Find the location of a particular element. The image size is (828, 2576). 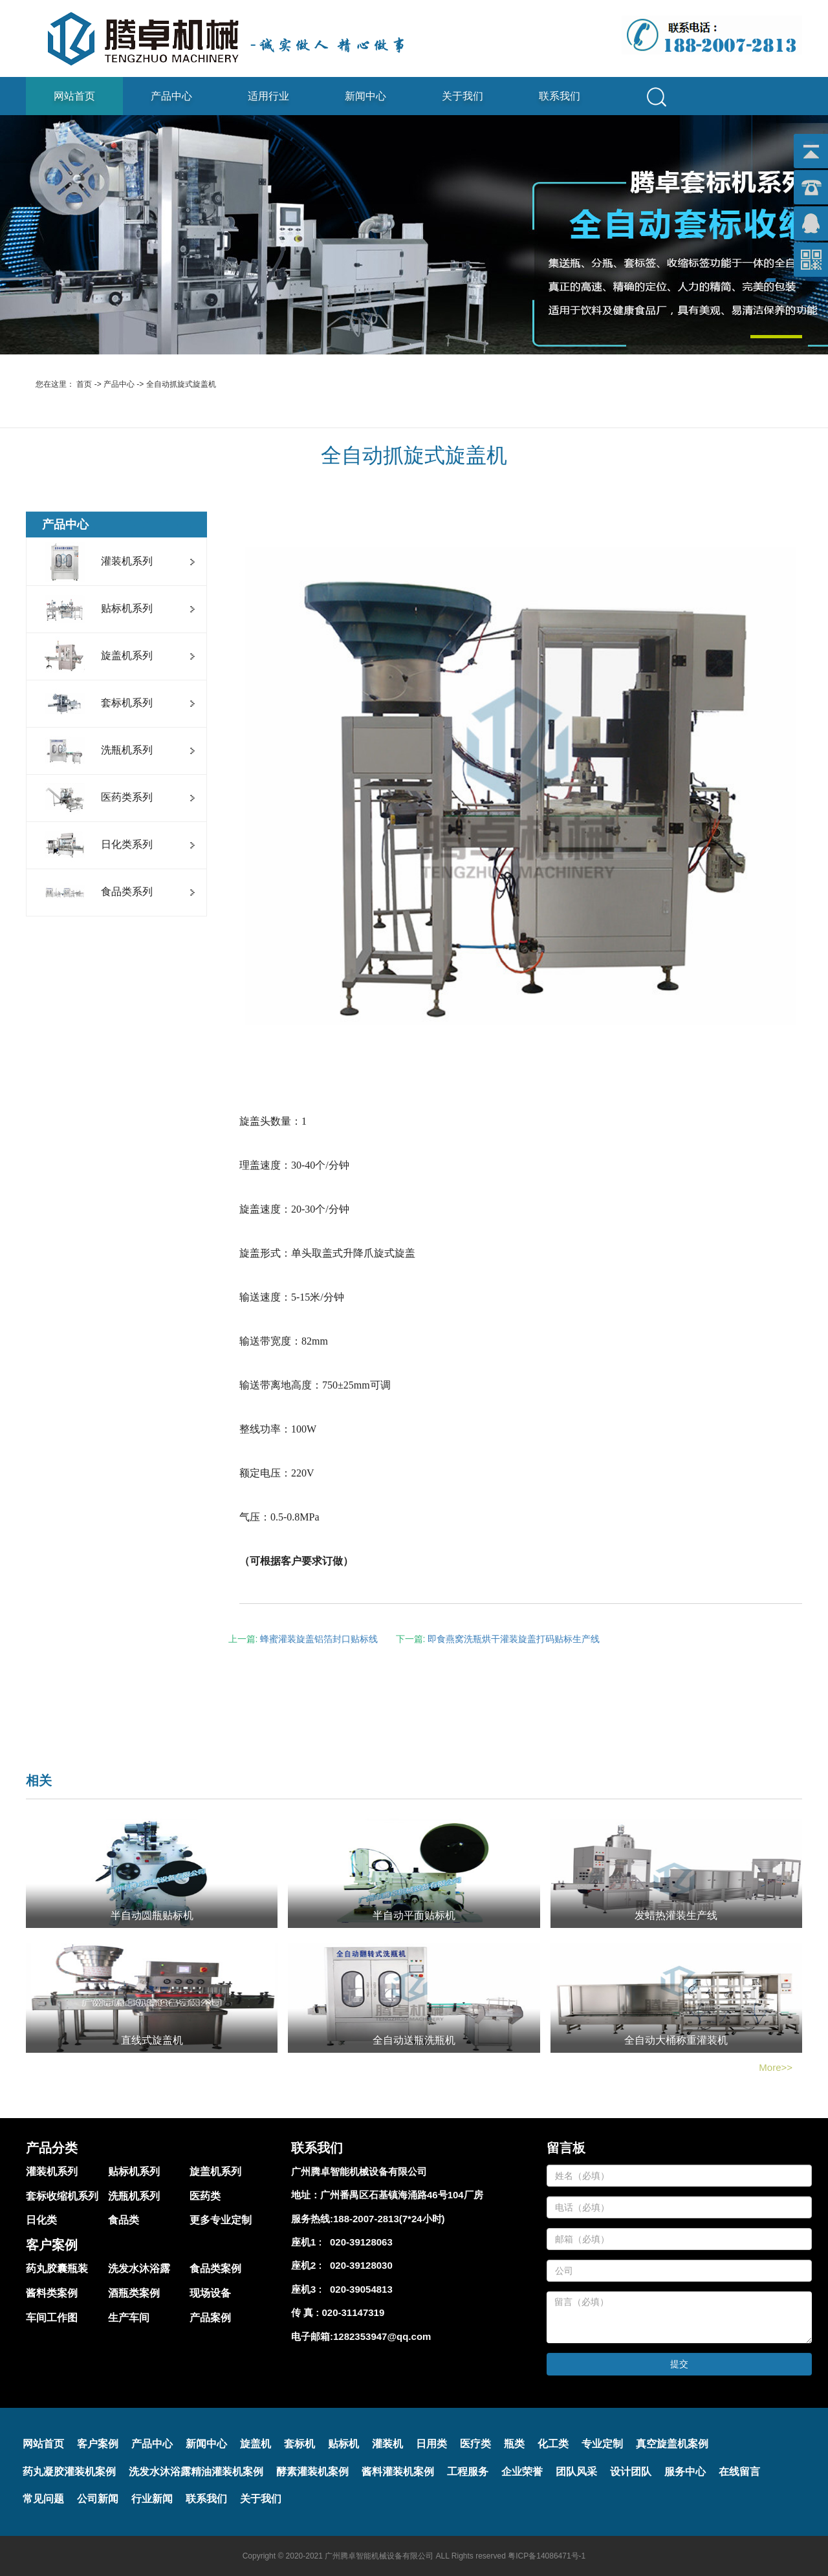

适用行业 is located at coordinates (268, 96).